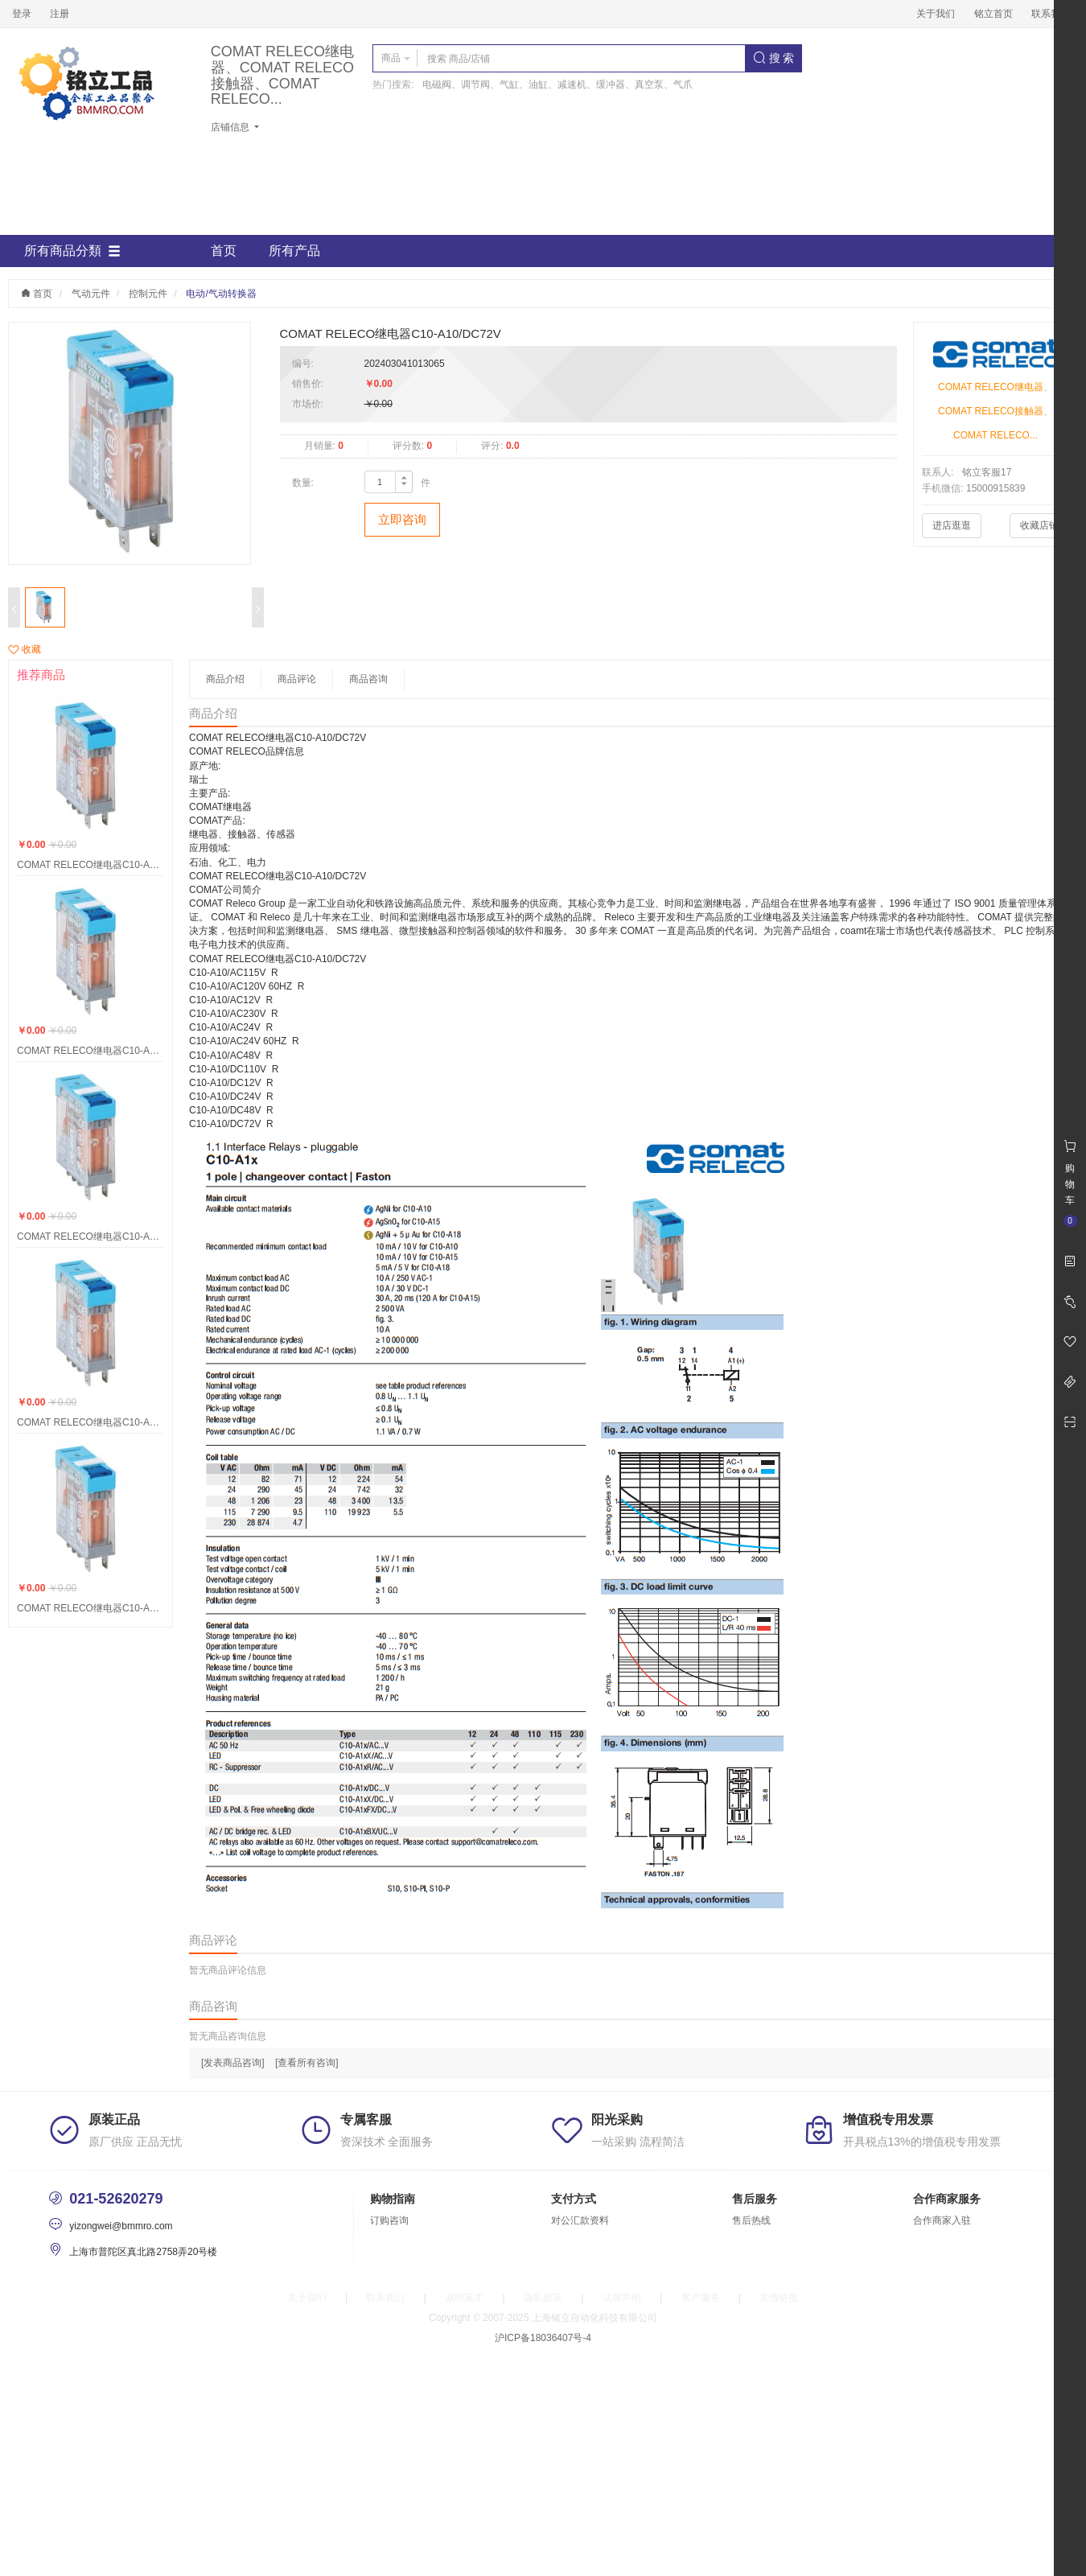 This screenshot has height=2576, width=1086. Describe the element at coordinates (282, 75) in the screenshot. I see `COMAT RELECO继电器、COMAT RELECO接触器、COMAT RELECO...` at that location.